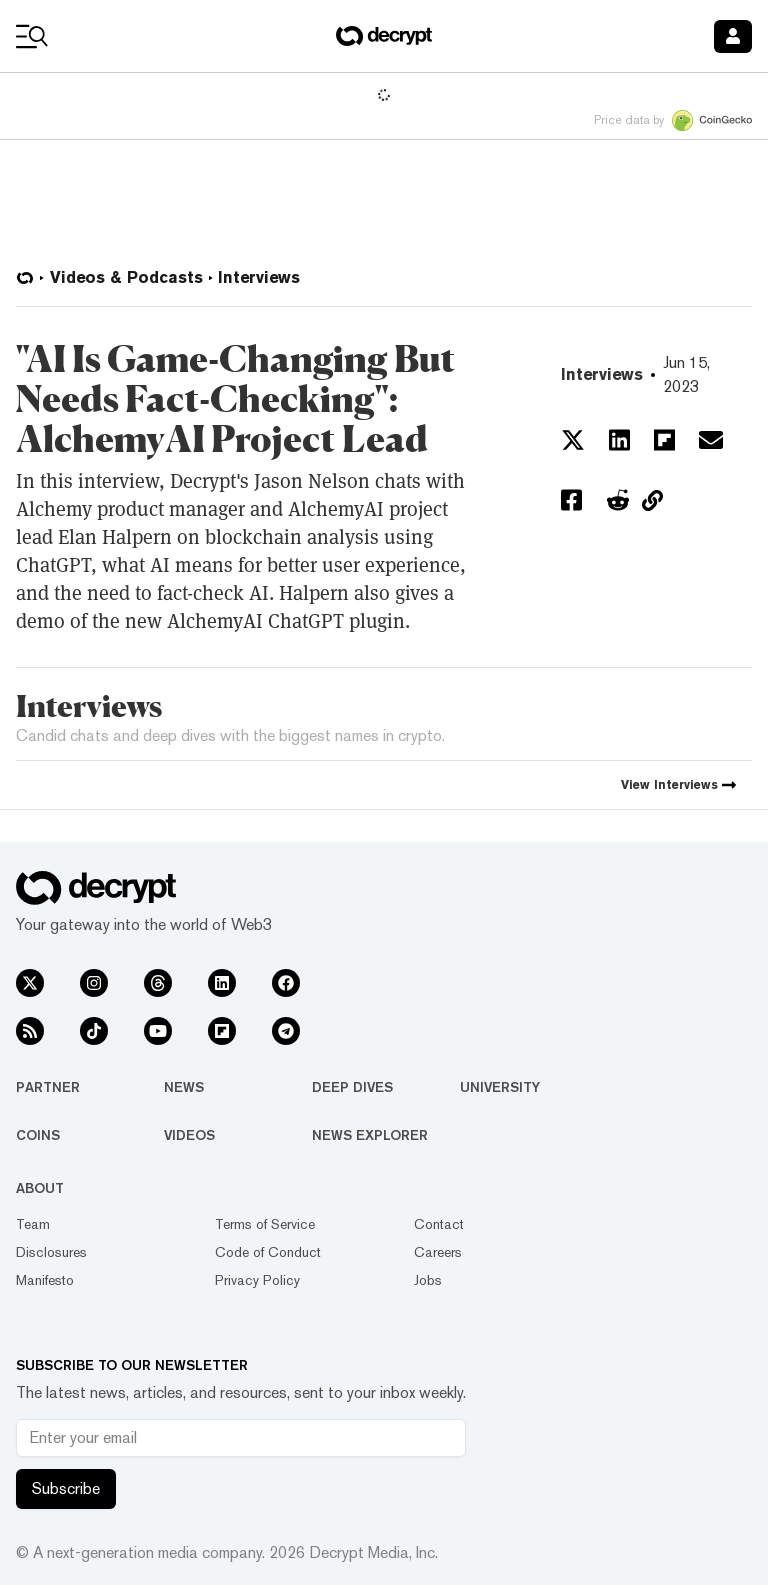 Image resolution: width=768 pixels, height=1585 pixels. Describe the element at coordinates (184, 1087) in the screenshot. I see `News` at that location.